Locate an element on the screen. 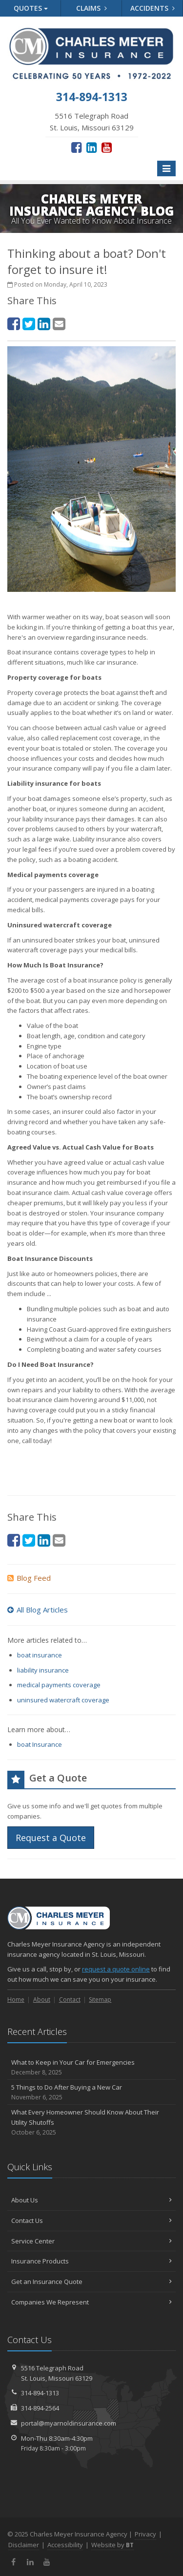 The width and height of the screenshot is (183, 2576). What to Keep in Your Car for Emergencies is located at coordinates (91, 2067).